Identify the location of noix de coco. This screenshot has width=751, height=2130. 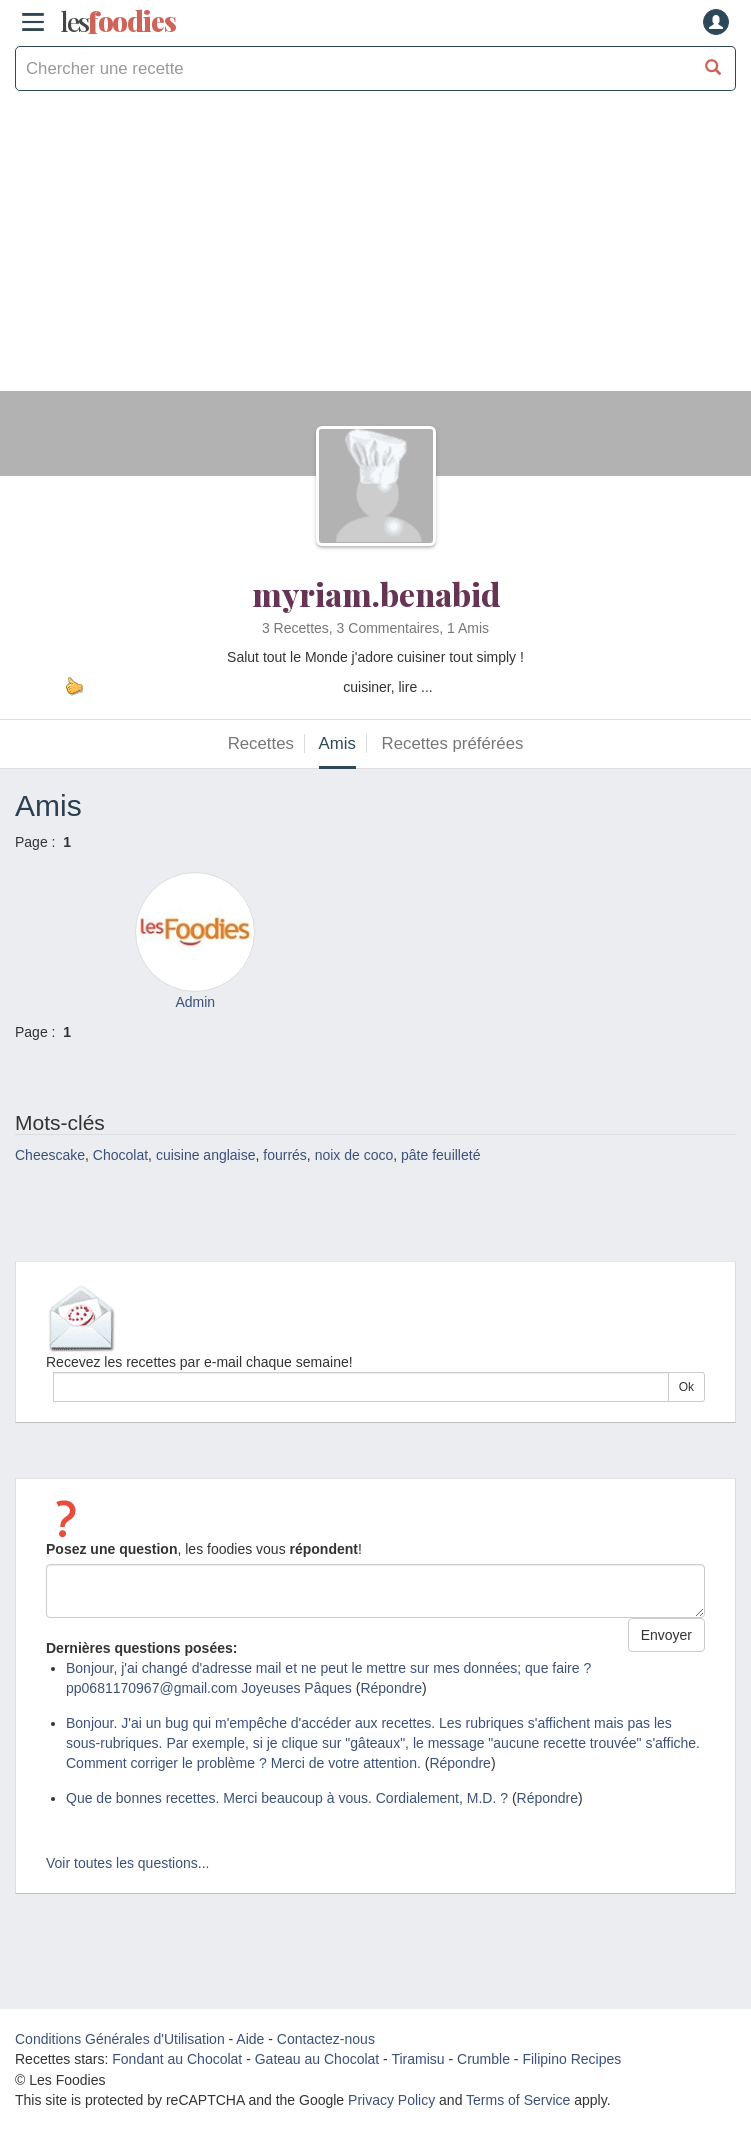
(354, 1155).